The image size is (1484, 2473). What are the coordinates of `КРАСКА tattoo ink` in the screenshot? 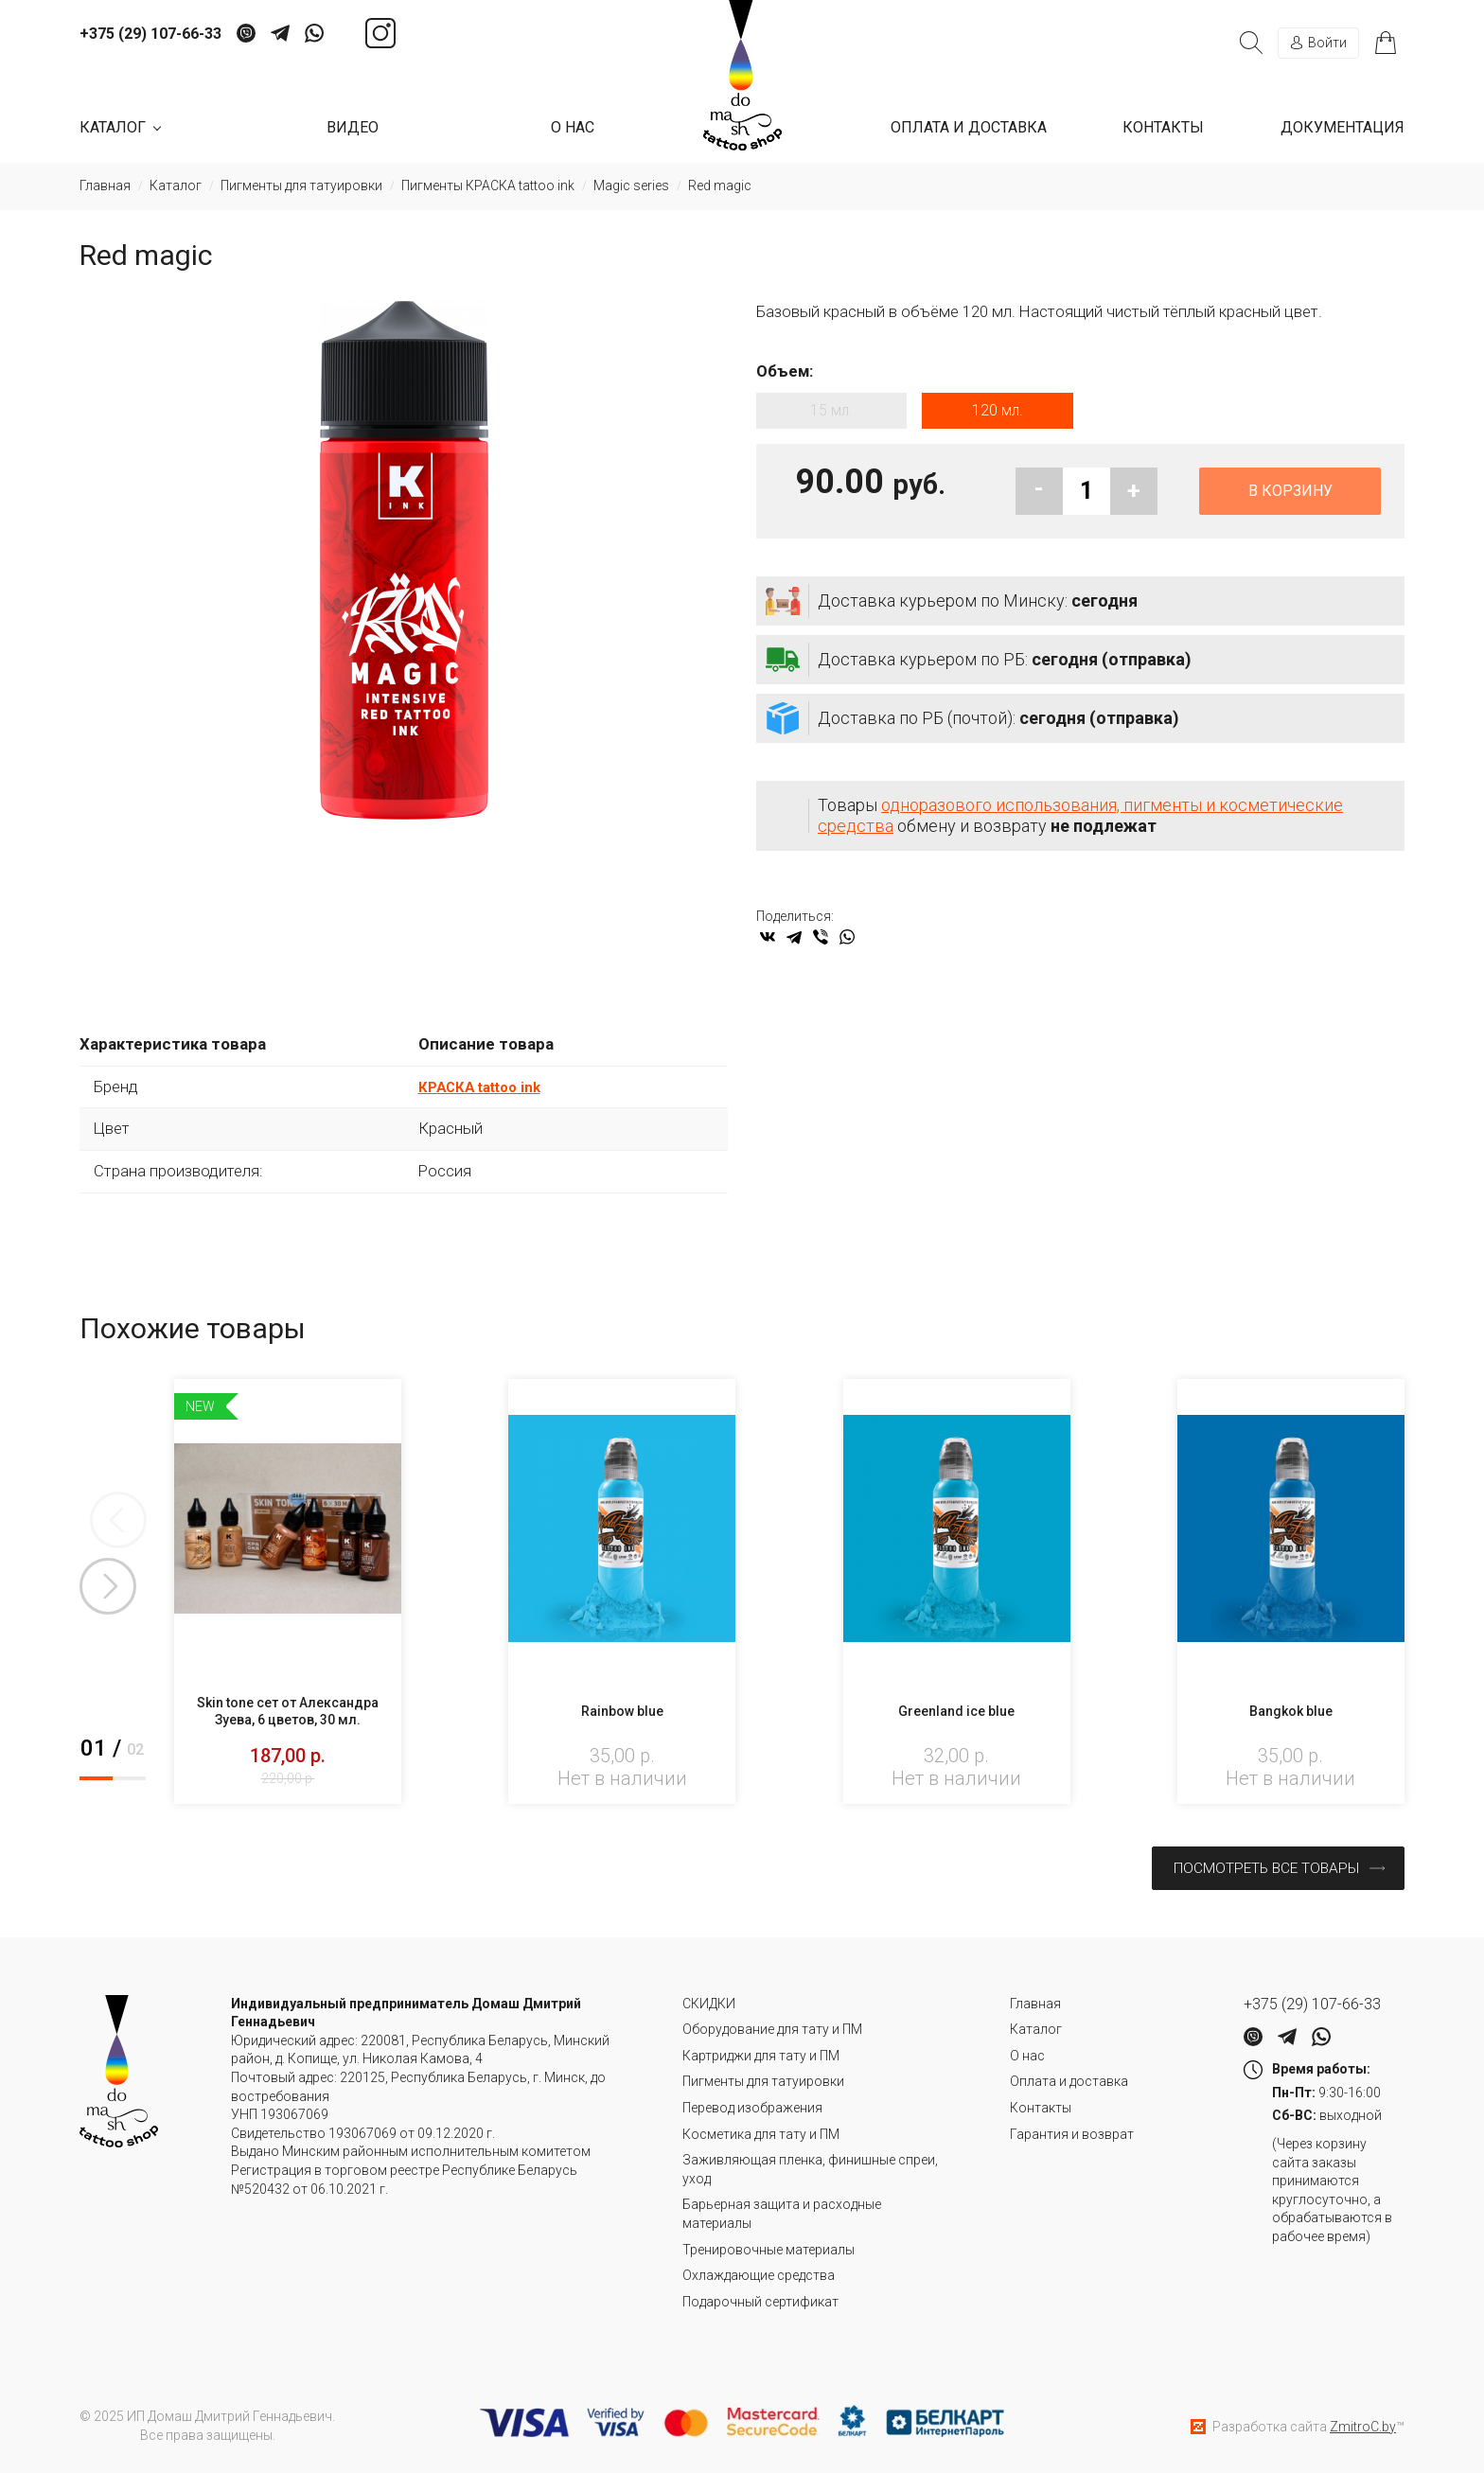 It's located at (487, 1094).